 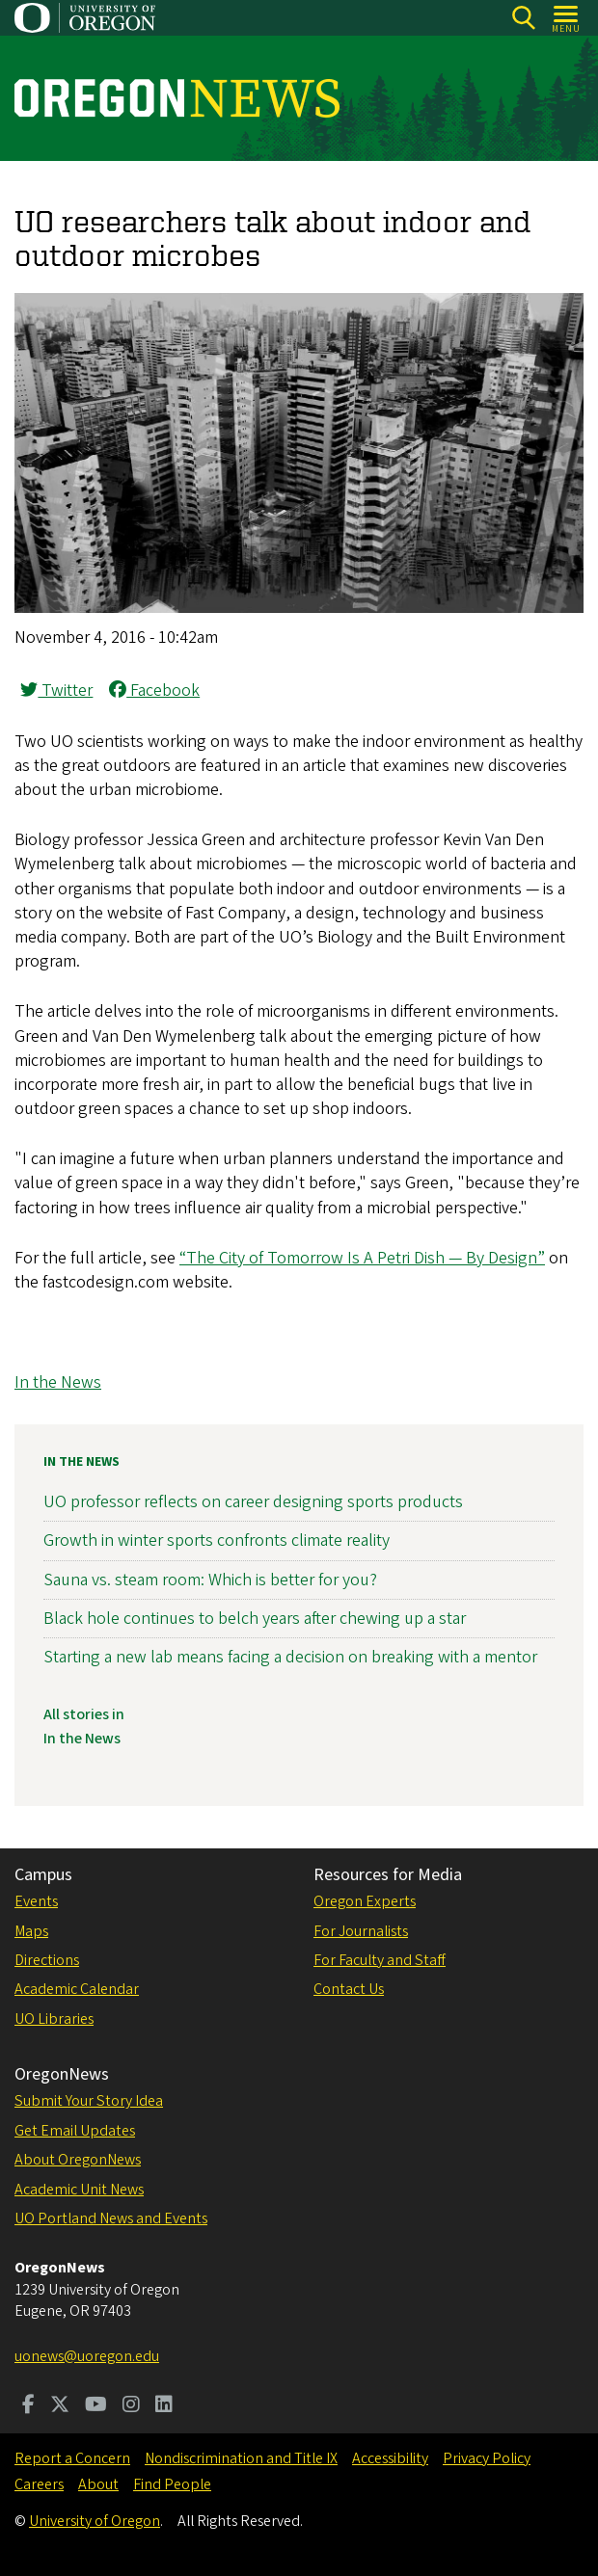 I want to click on Resources for Media, so click(x=387, y=1875).